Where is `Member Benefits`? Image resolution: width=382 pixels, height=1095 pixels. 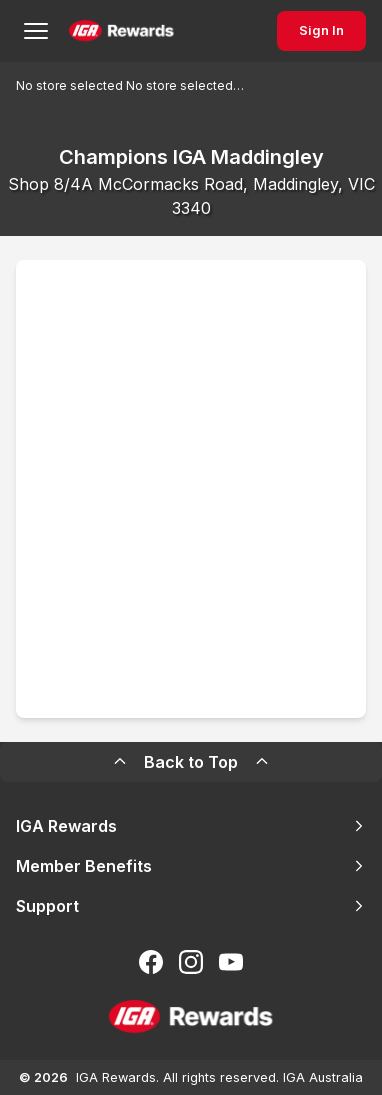
Member Benefits is located at coordinates (191, 866).